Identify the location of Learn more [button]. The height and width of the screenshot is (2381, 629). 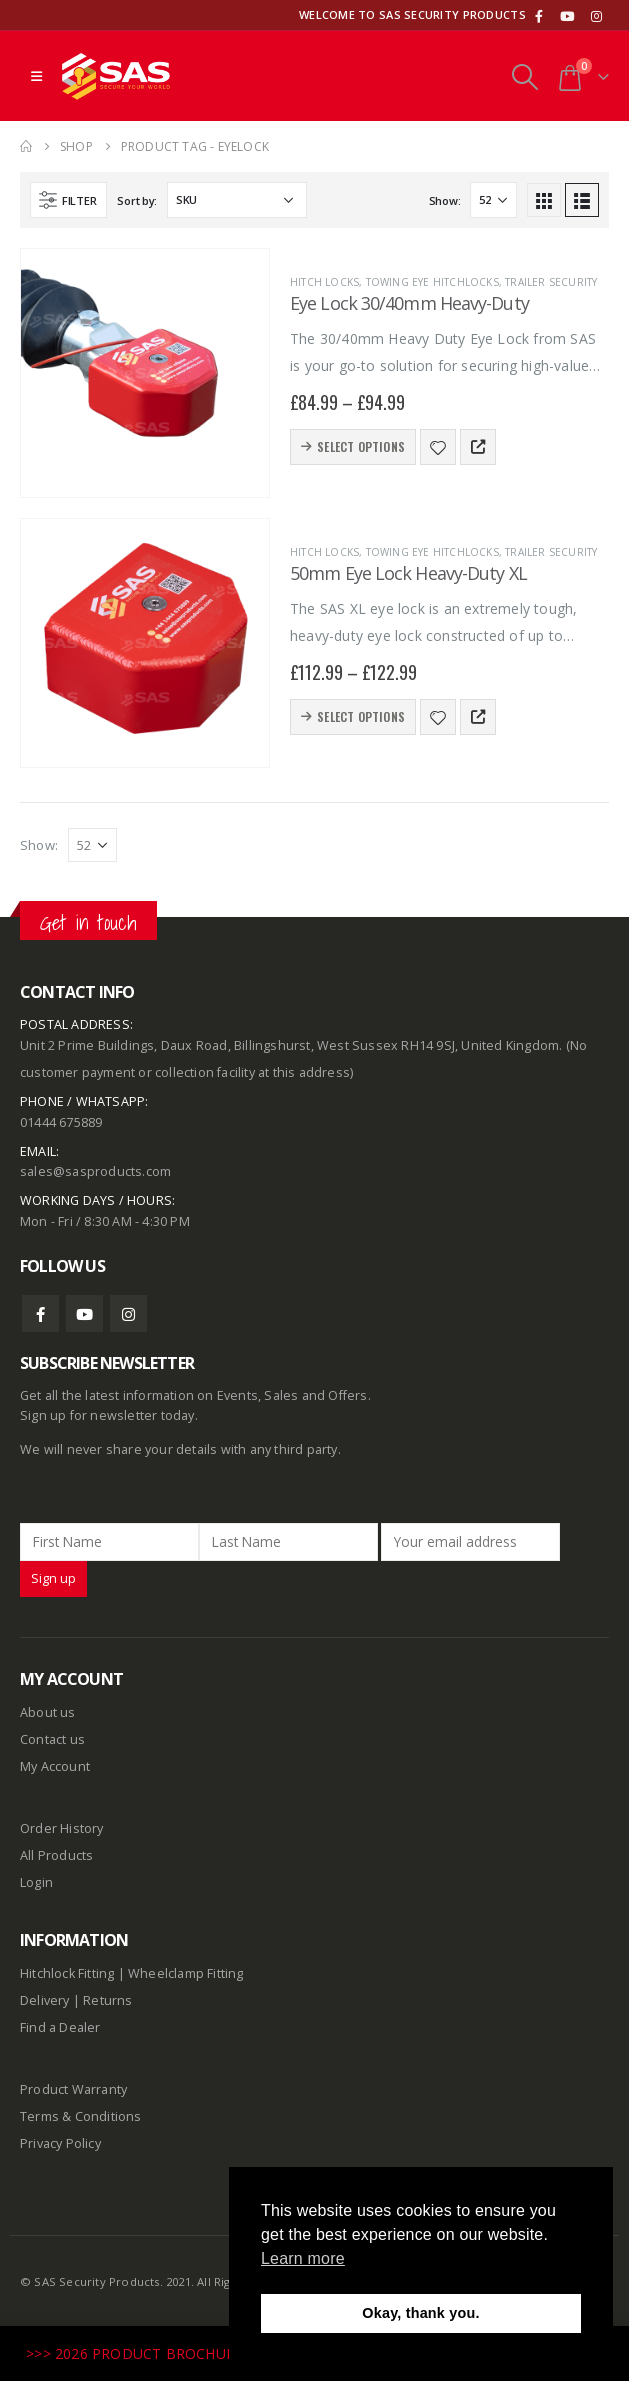
(303, 2258).